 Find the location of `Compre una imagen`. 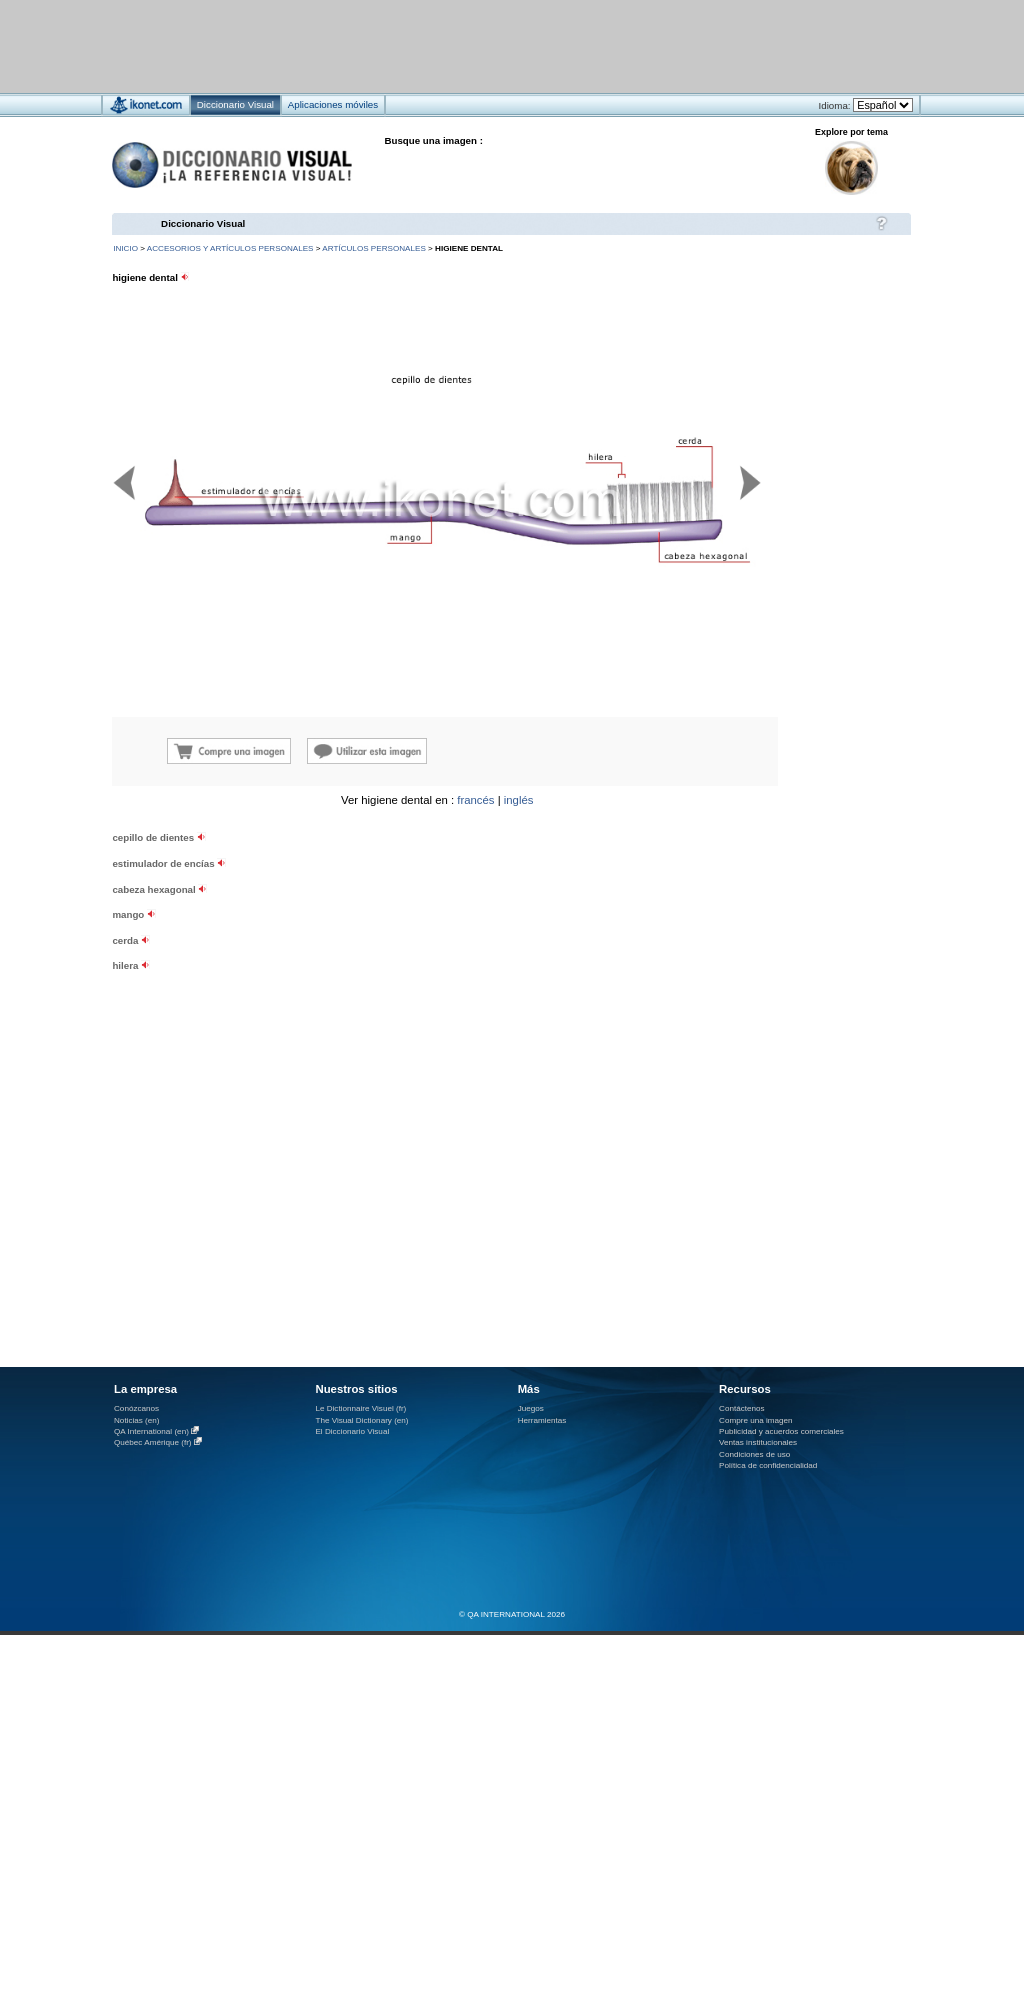

Compre una imagen is located at coordinates (755, 1420).